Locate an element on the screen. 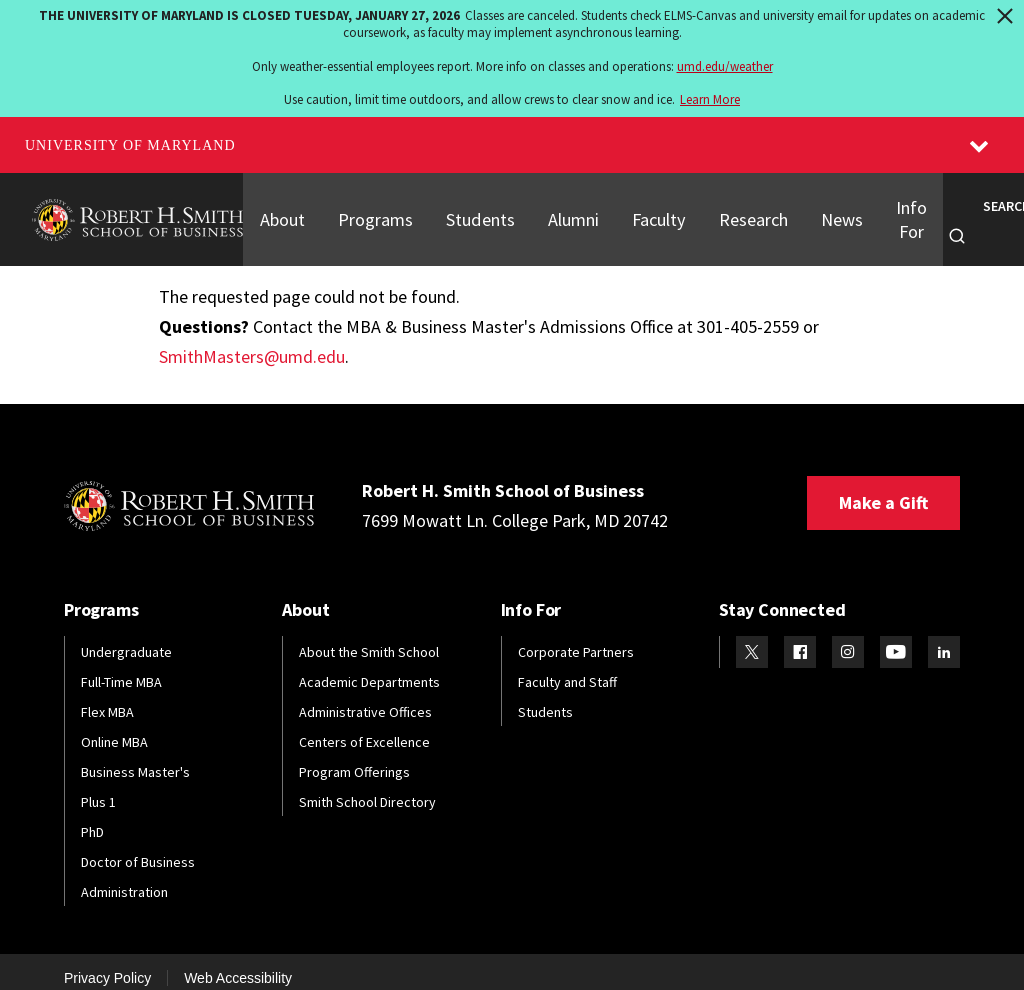  Centers of Excellence is located at coordinates (364, 727).